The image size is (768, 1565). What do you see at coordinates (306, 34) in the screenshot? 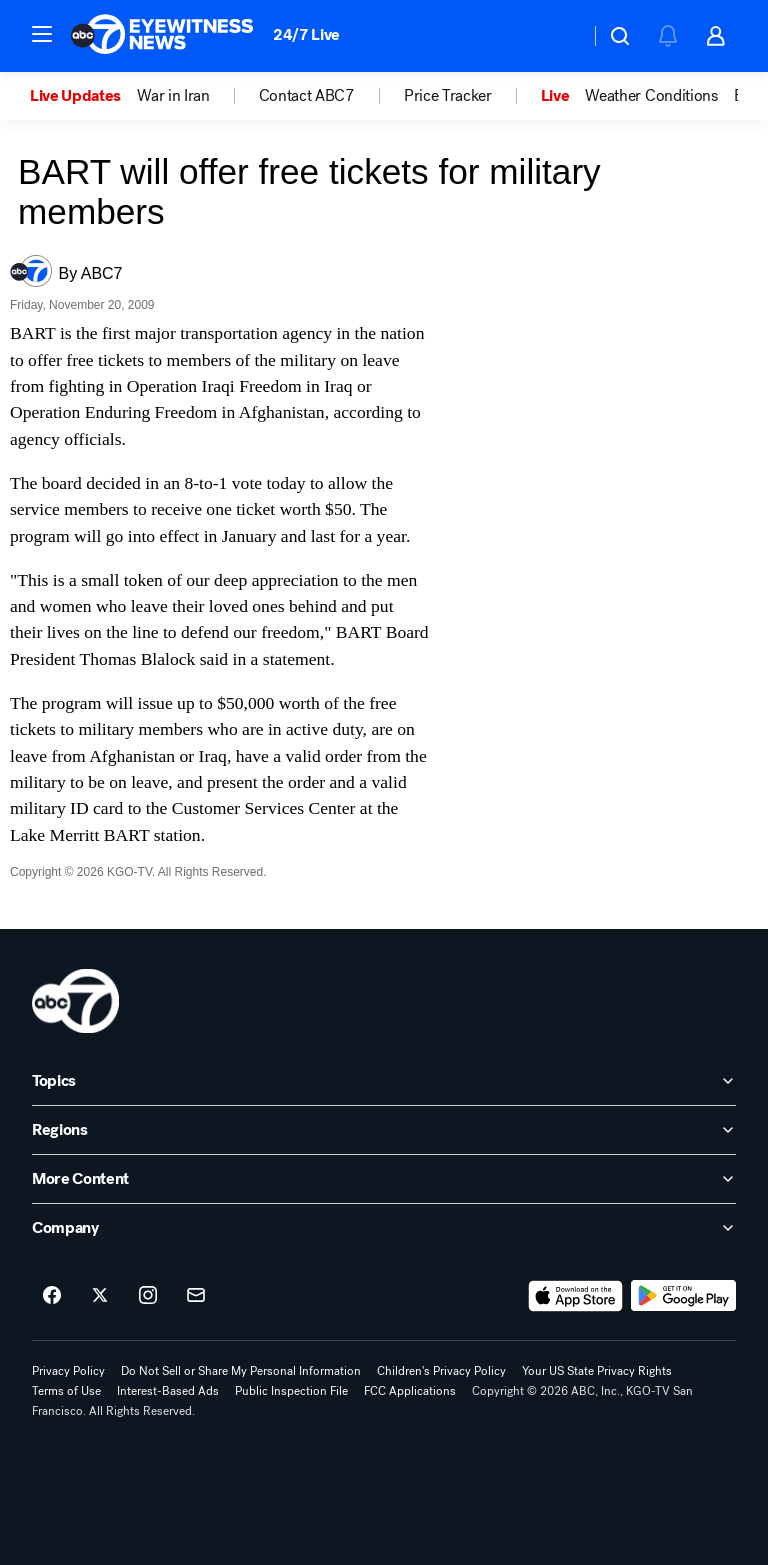
I see `24/7 Live` at bounding box center [306, 34].